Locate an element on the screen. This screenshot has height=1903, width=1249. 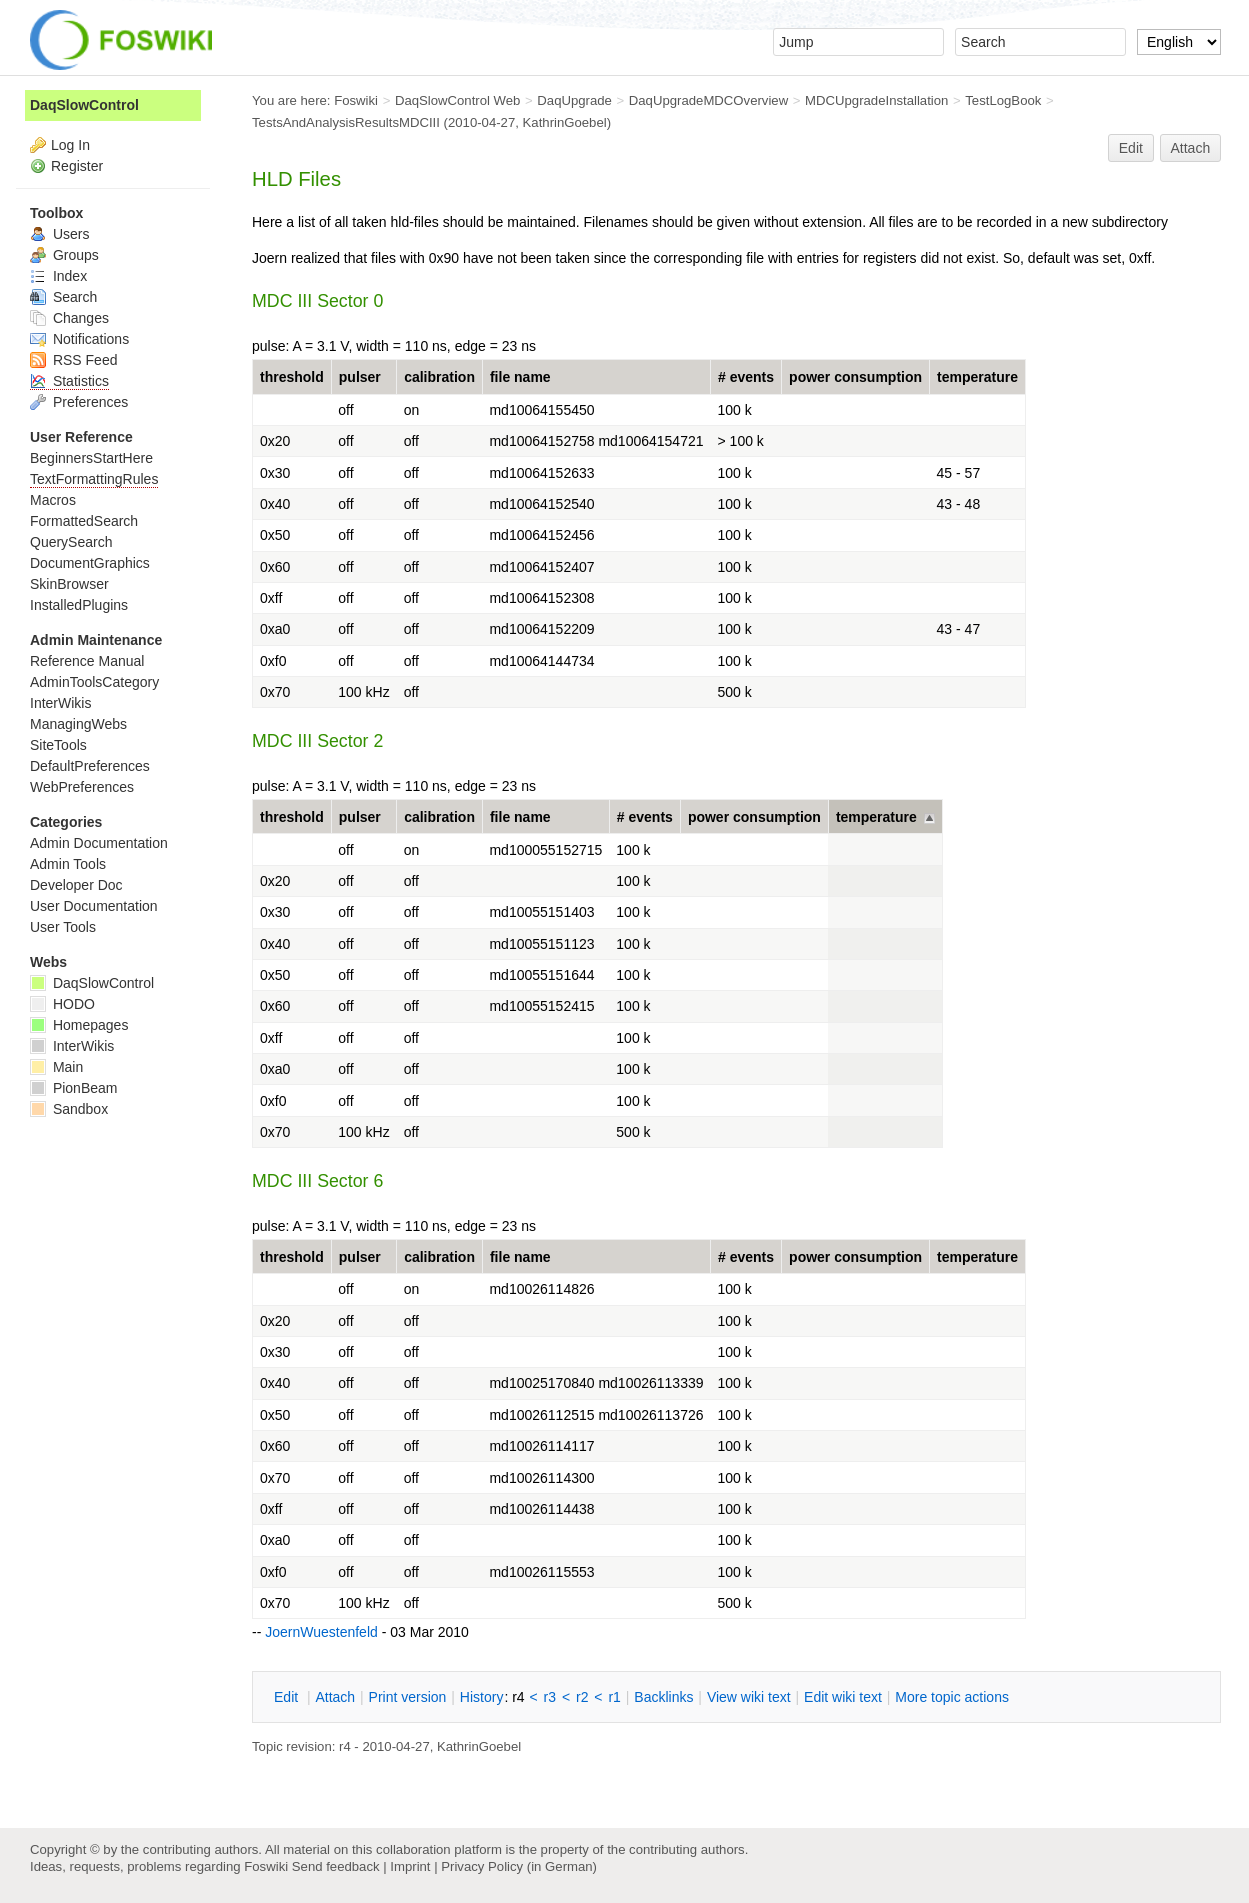
Send feedback is located at coordinates (336, 1866).